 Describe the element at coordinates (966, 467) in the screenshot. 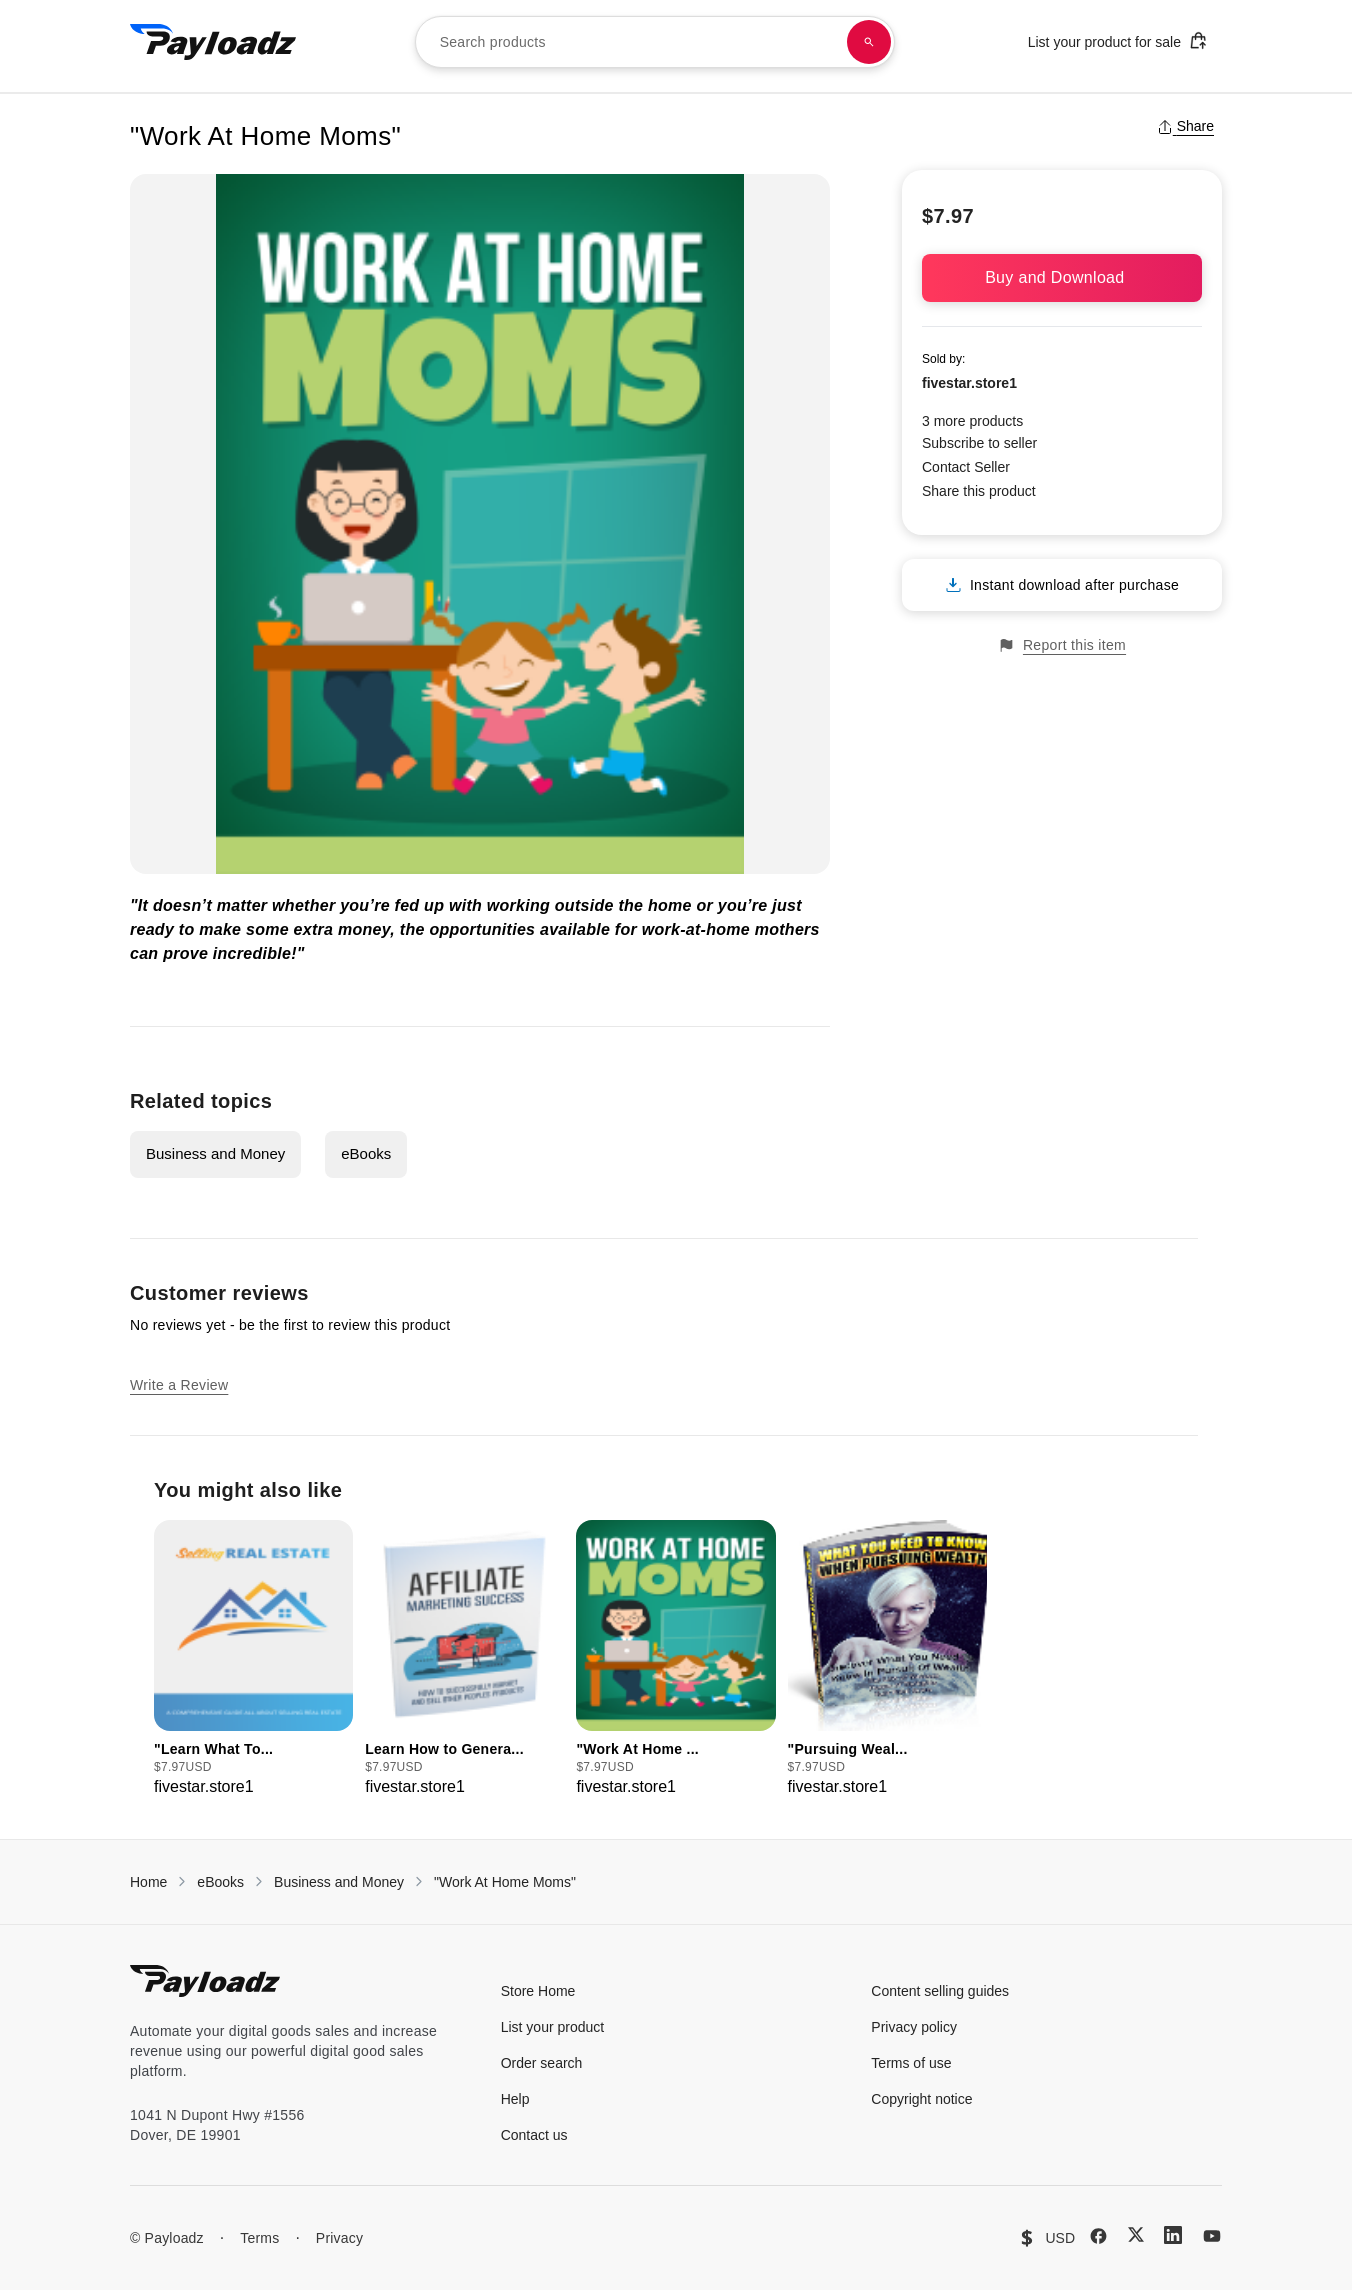

I see `Contact Seller` at that location.